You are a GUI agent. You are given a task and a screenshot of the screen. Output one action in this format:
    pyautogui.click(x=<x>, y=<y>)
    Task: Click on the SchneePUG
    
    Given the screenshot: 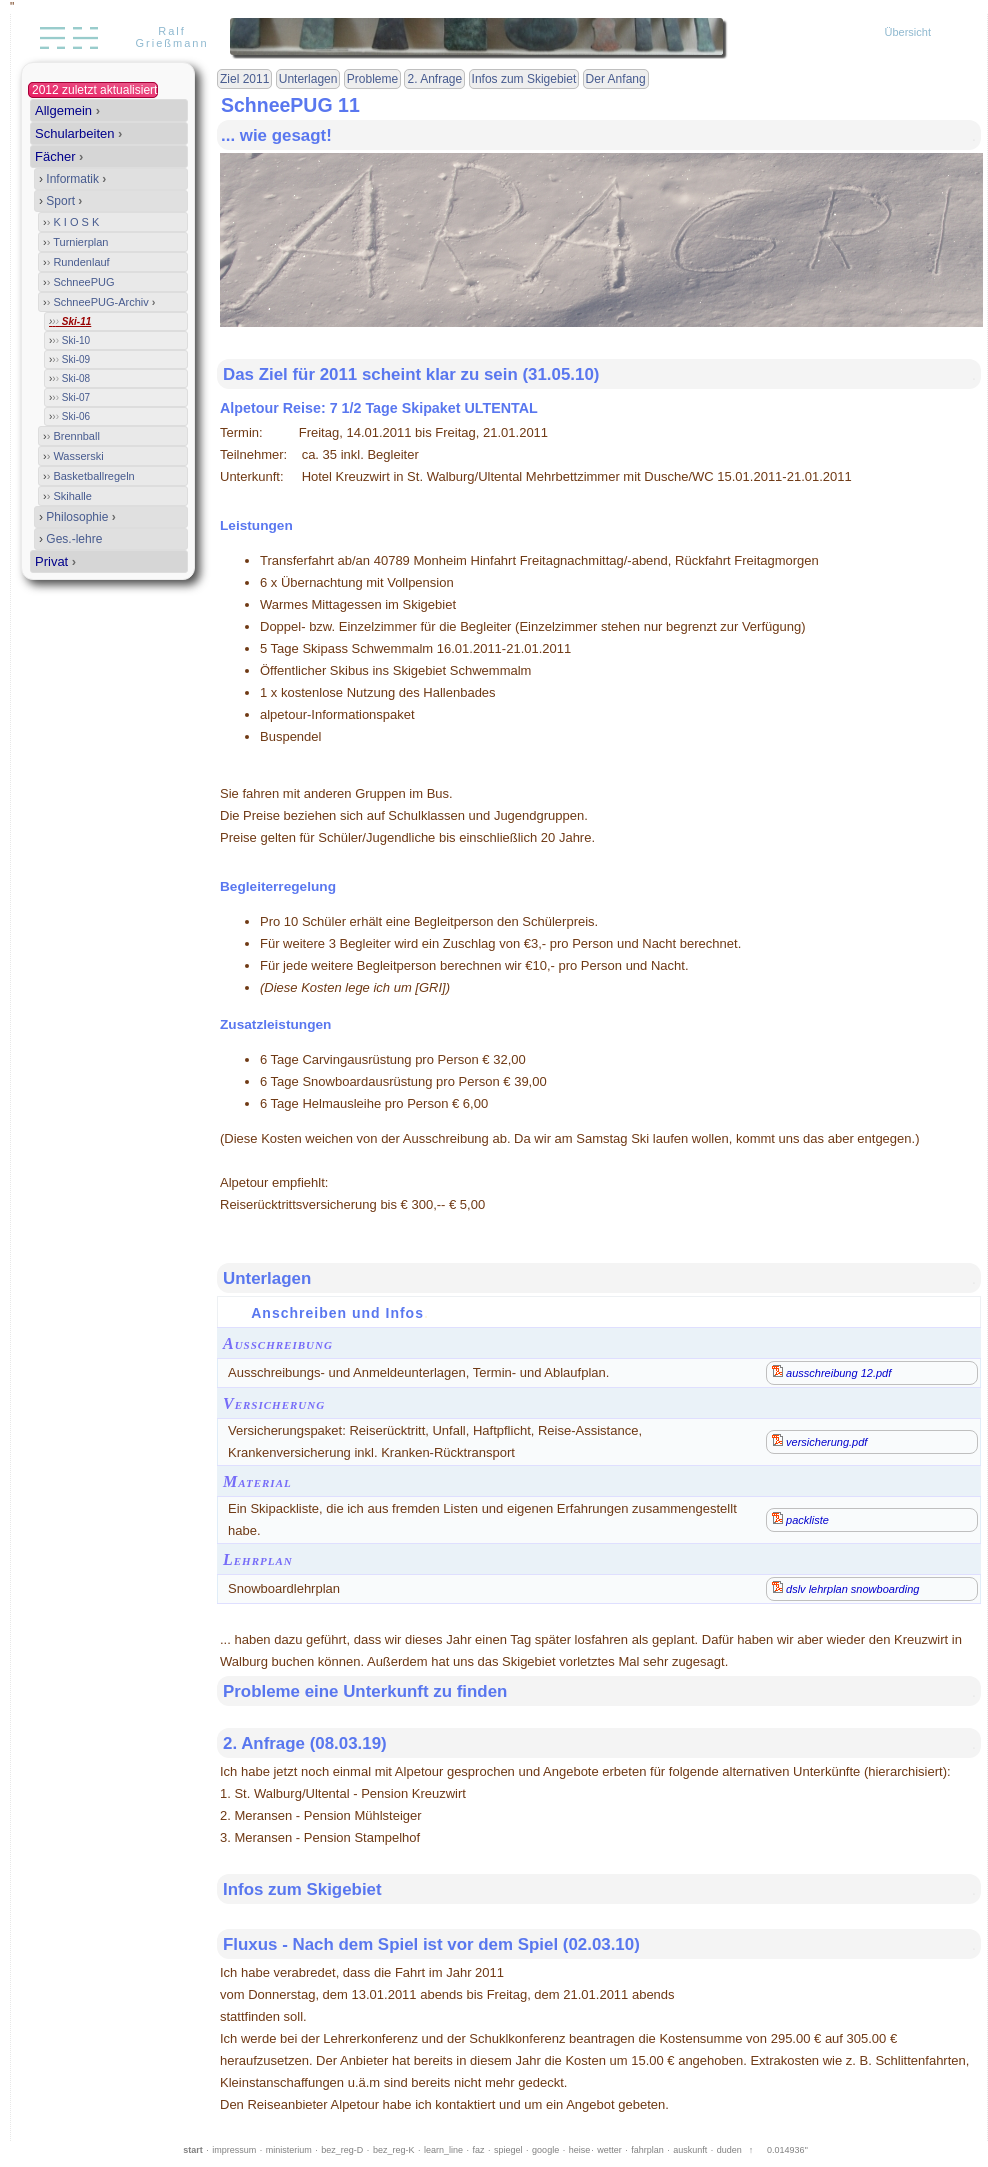 What is the action you would take?
    pyautogui.click(x=79, y=282)
    